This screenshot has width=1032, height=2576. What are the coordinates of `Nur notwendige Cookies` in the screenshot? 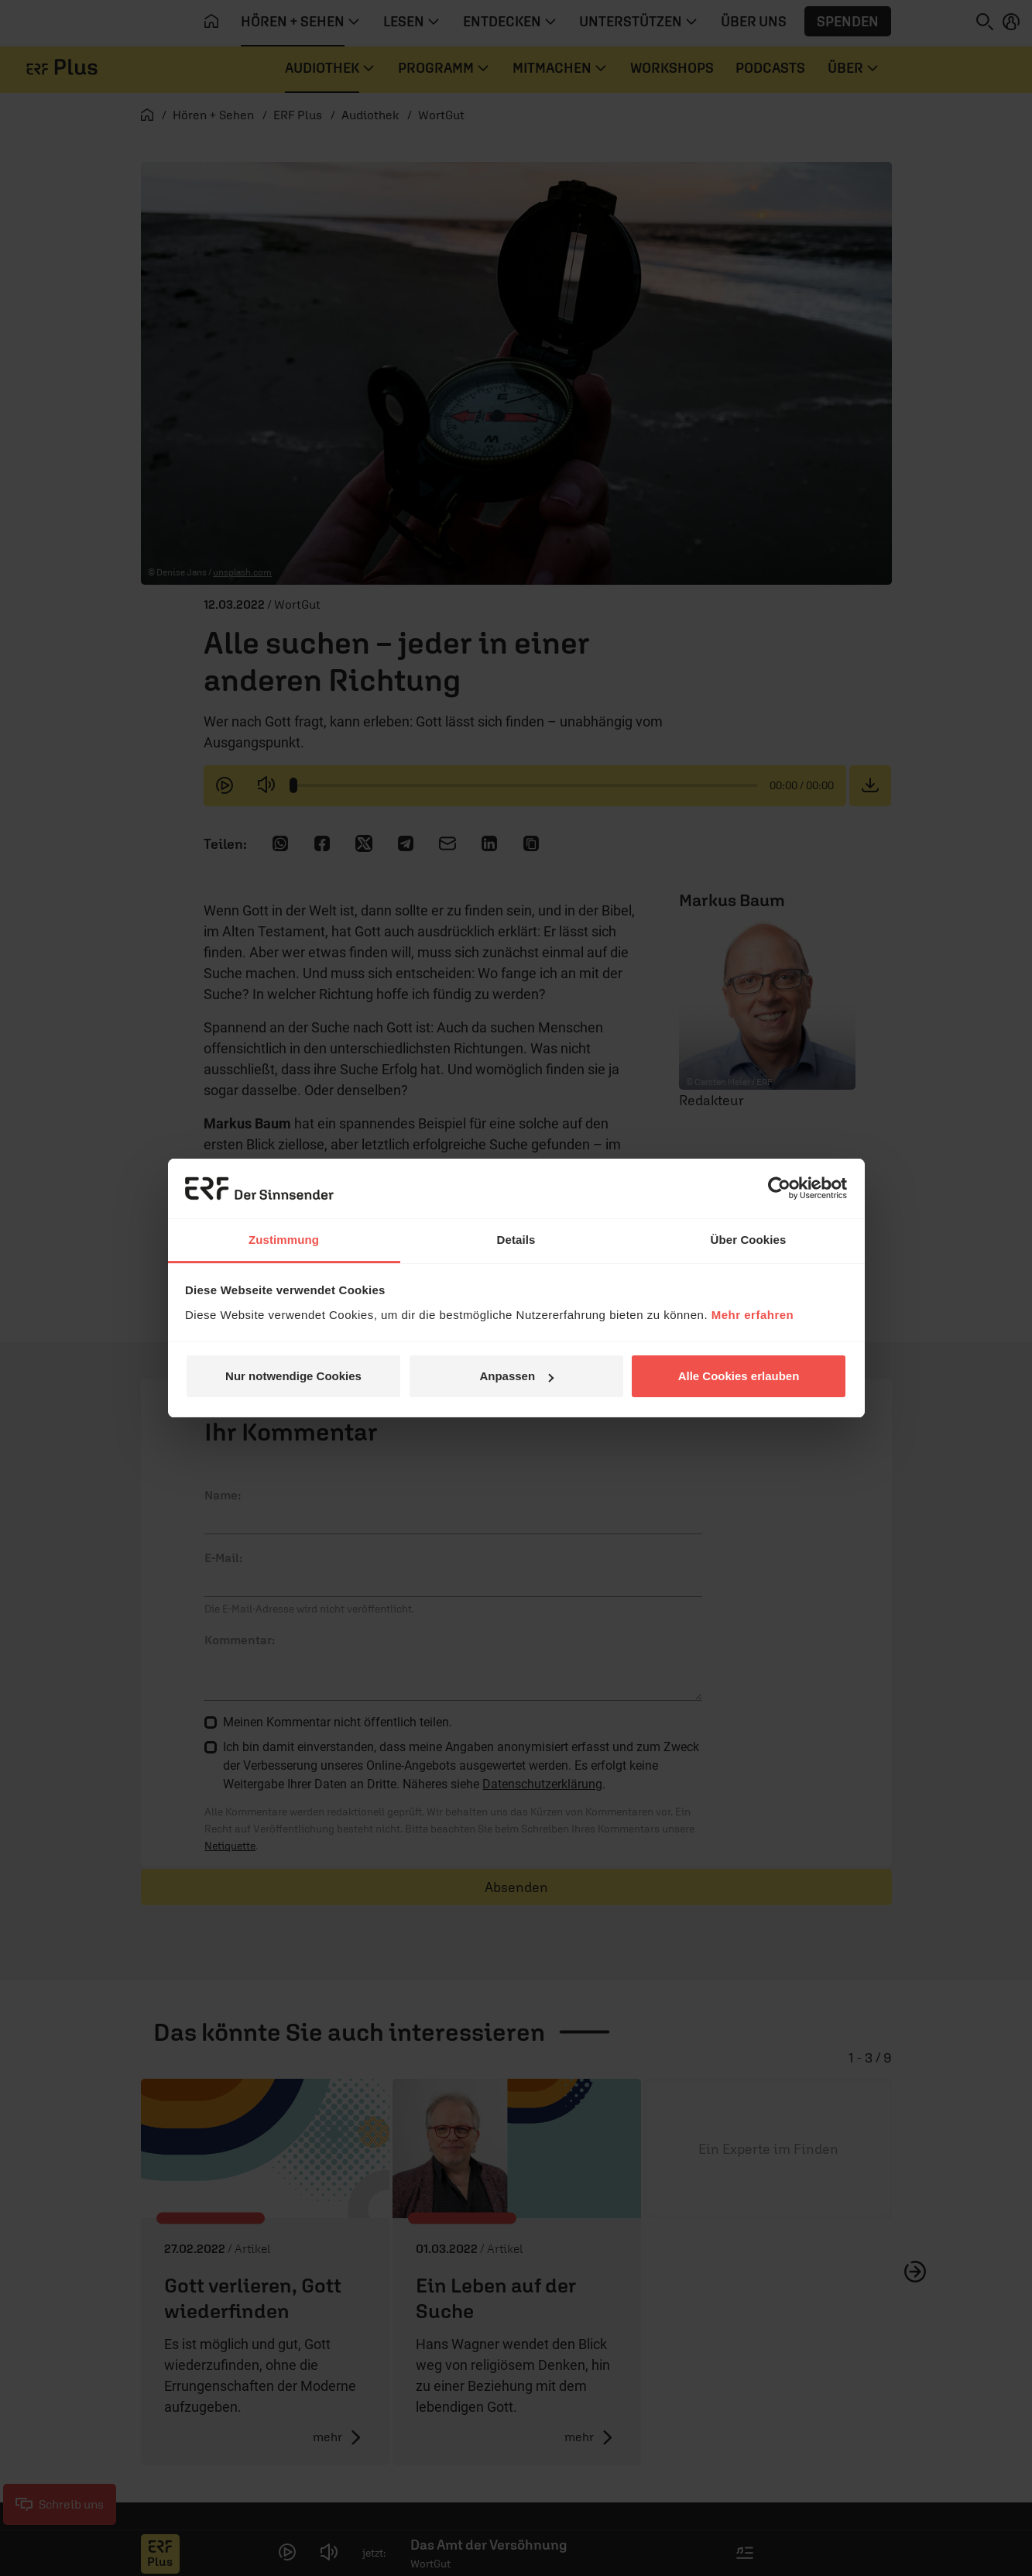 It's located at (293, 1375).